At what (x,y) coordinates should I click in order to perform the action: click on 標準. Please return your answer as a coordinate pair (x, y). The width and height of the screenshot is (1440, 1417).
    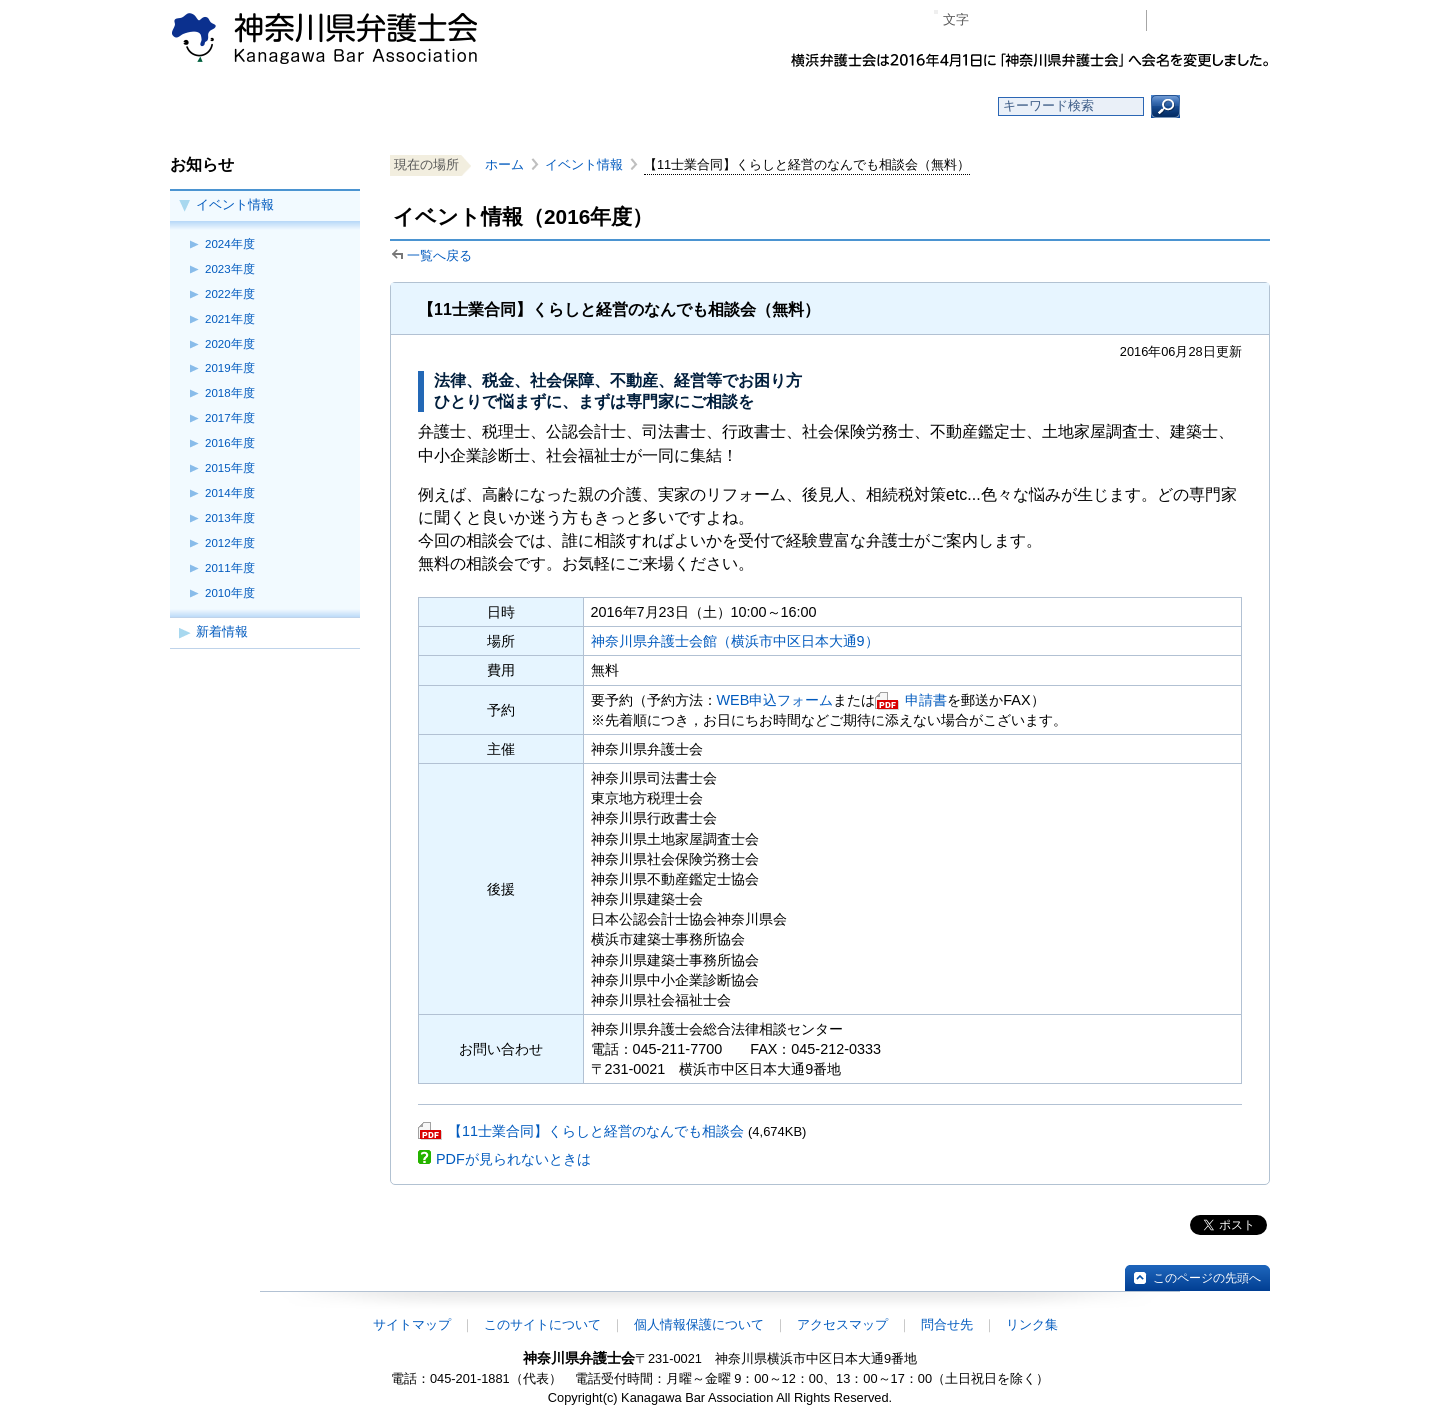
    Looking at the image, I should click on (1023, 20).